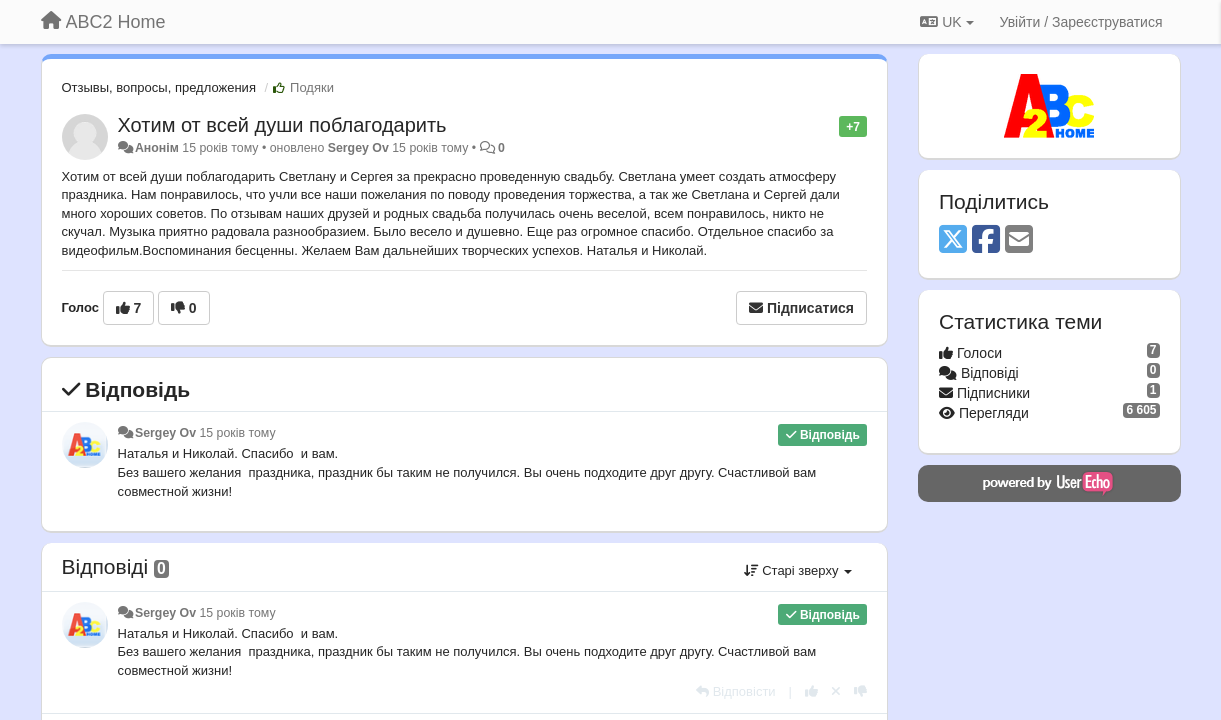  I want to click on [-1 цьому коментарю], so click(860, 691).